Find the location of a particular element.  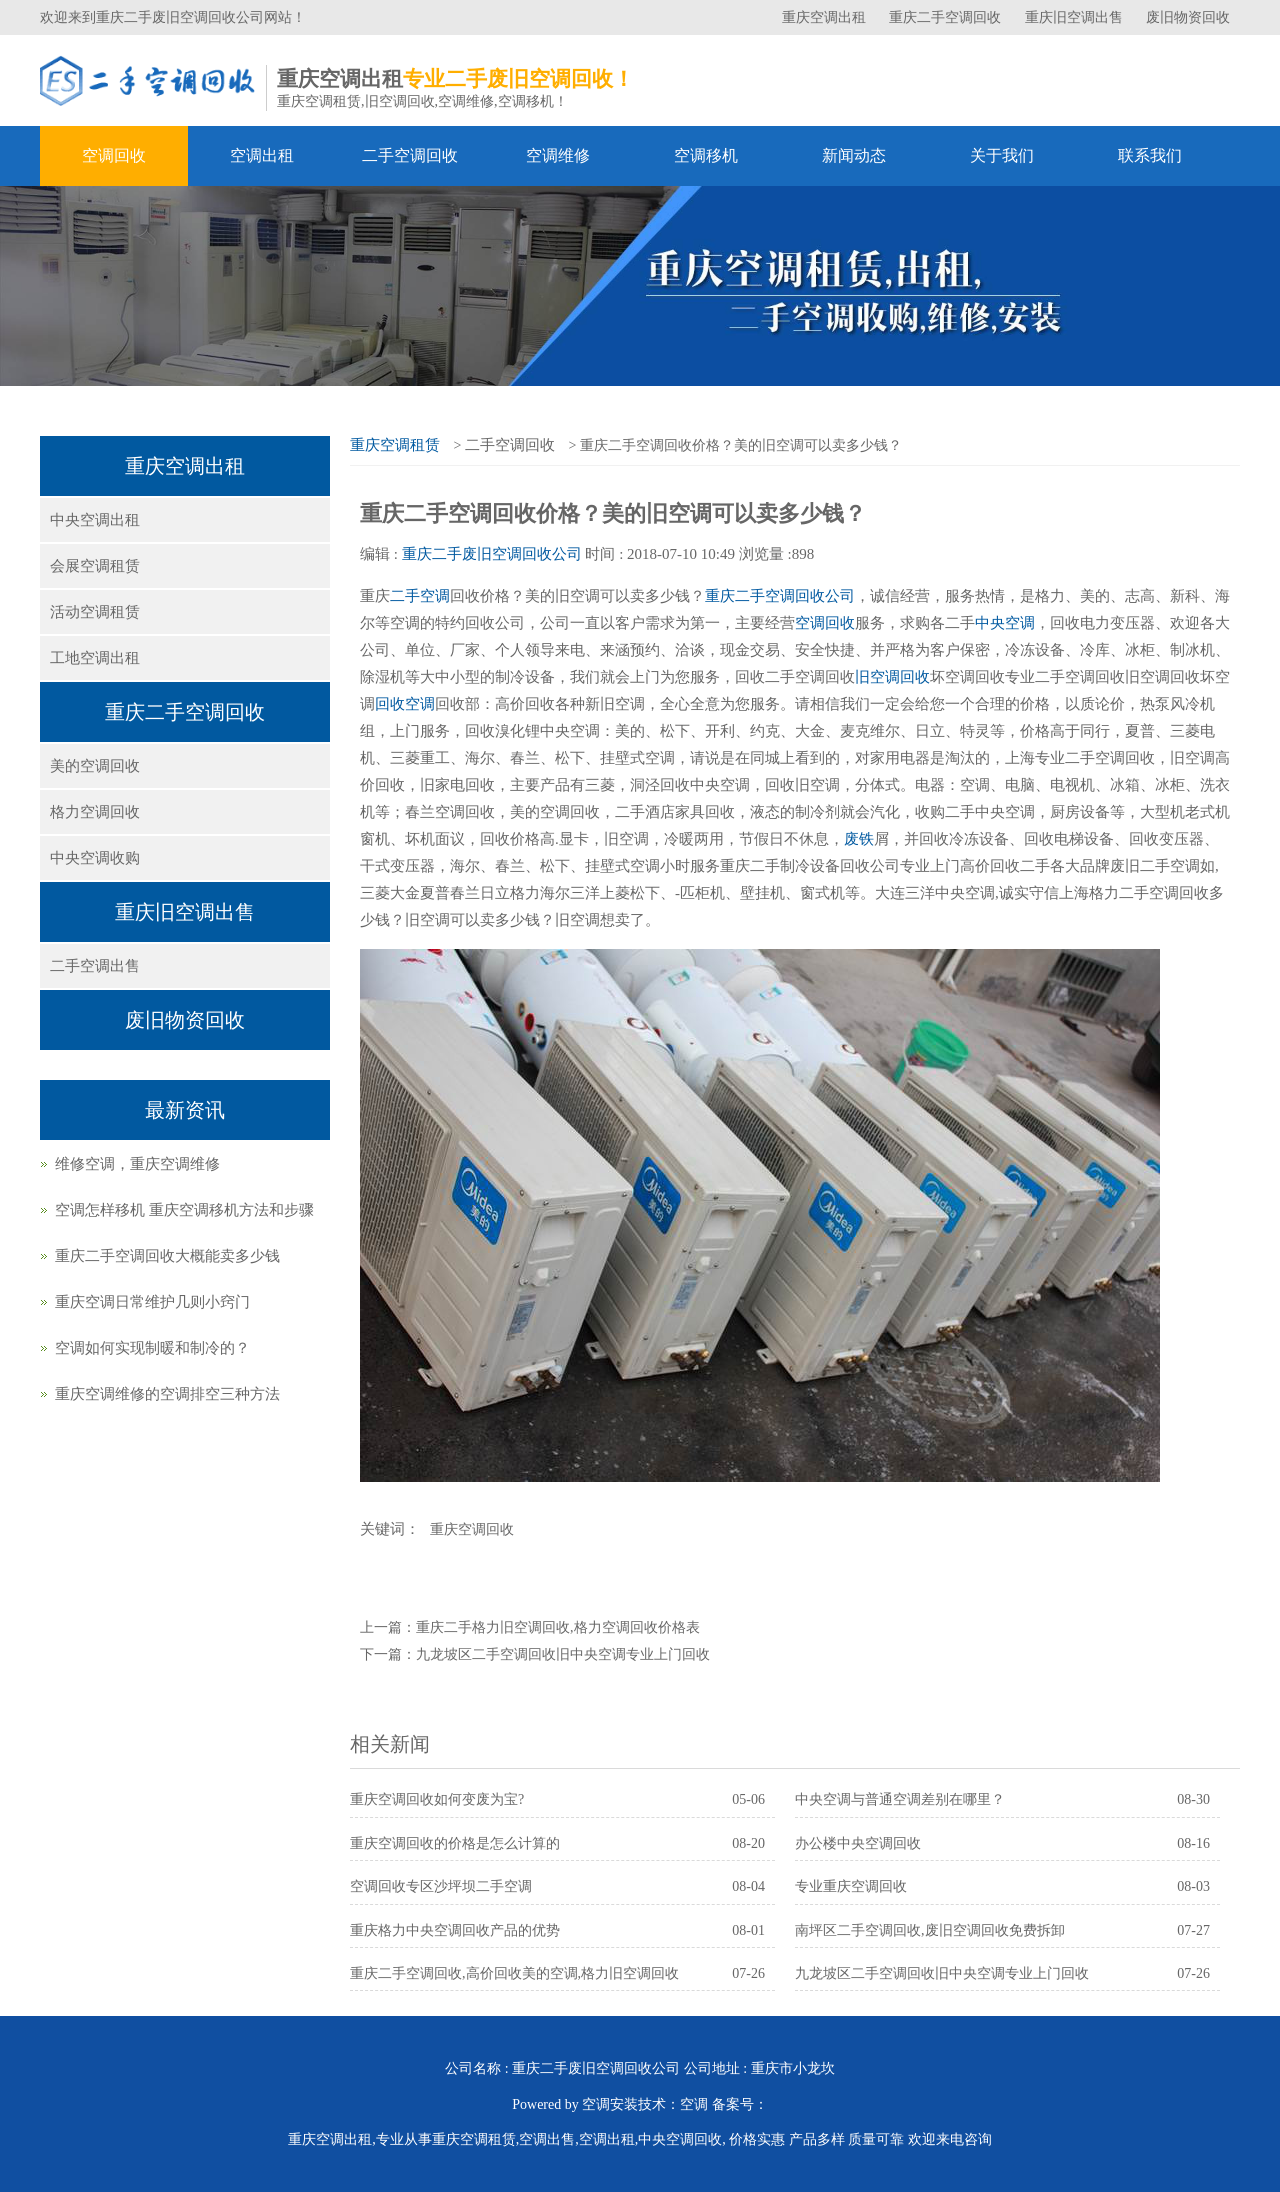

空调回收专区沙坪坝二手空调 is located at coordinates (441, 1886).